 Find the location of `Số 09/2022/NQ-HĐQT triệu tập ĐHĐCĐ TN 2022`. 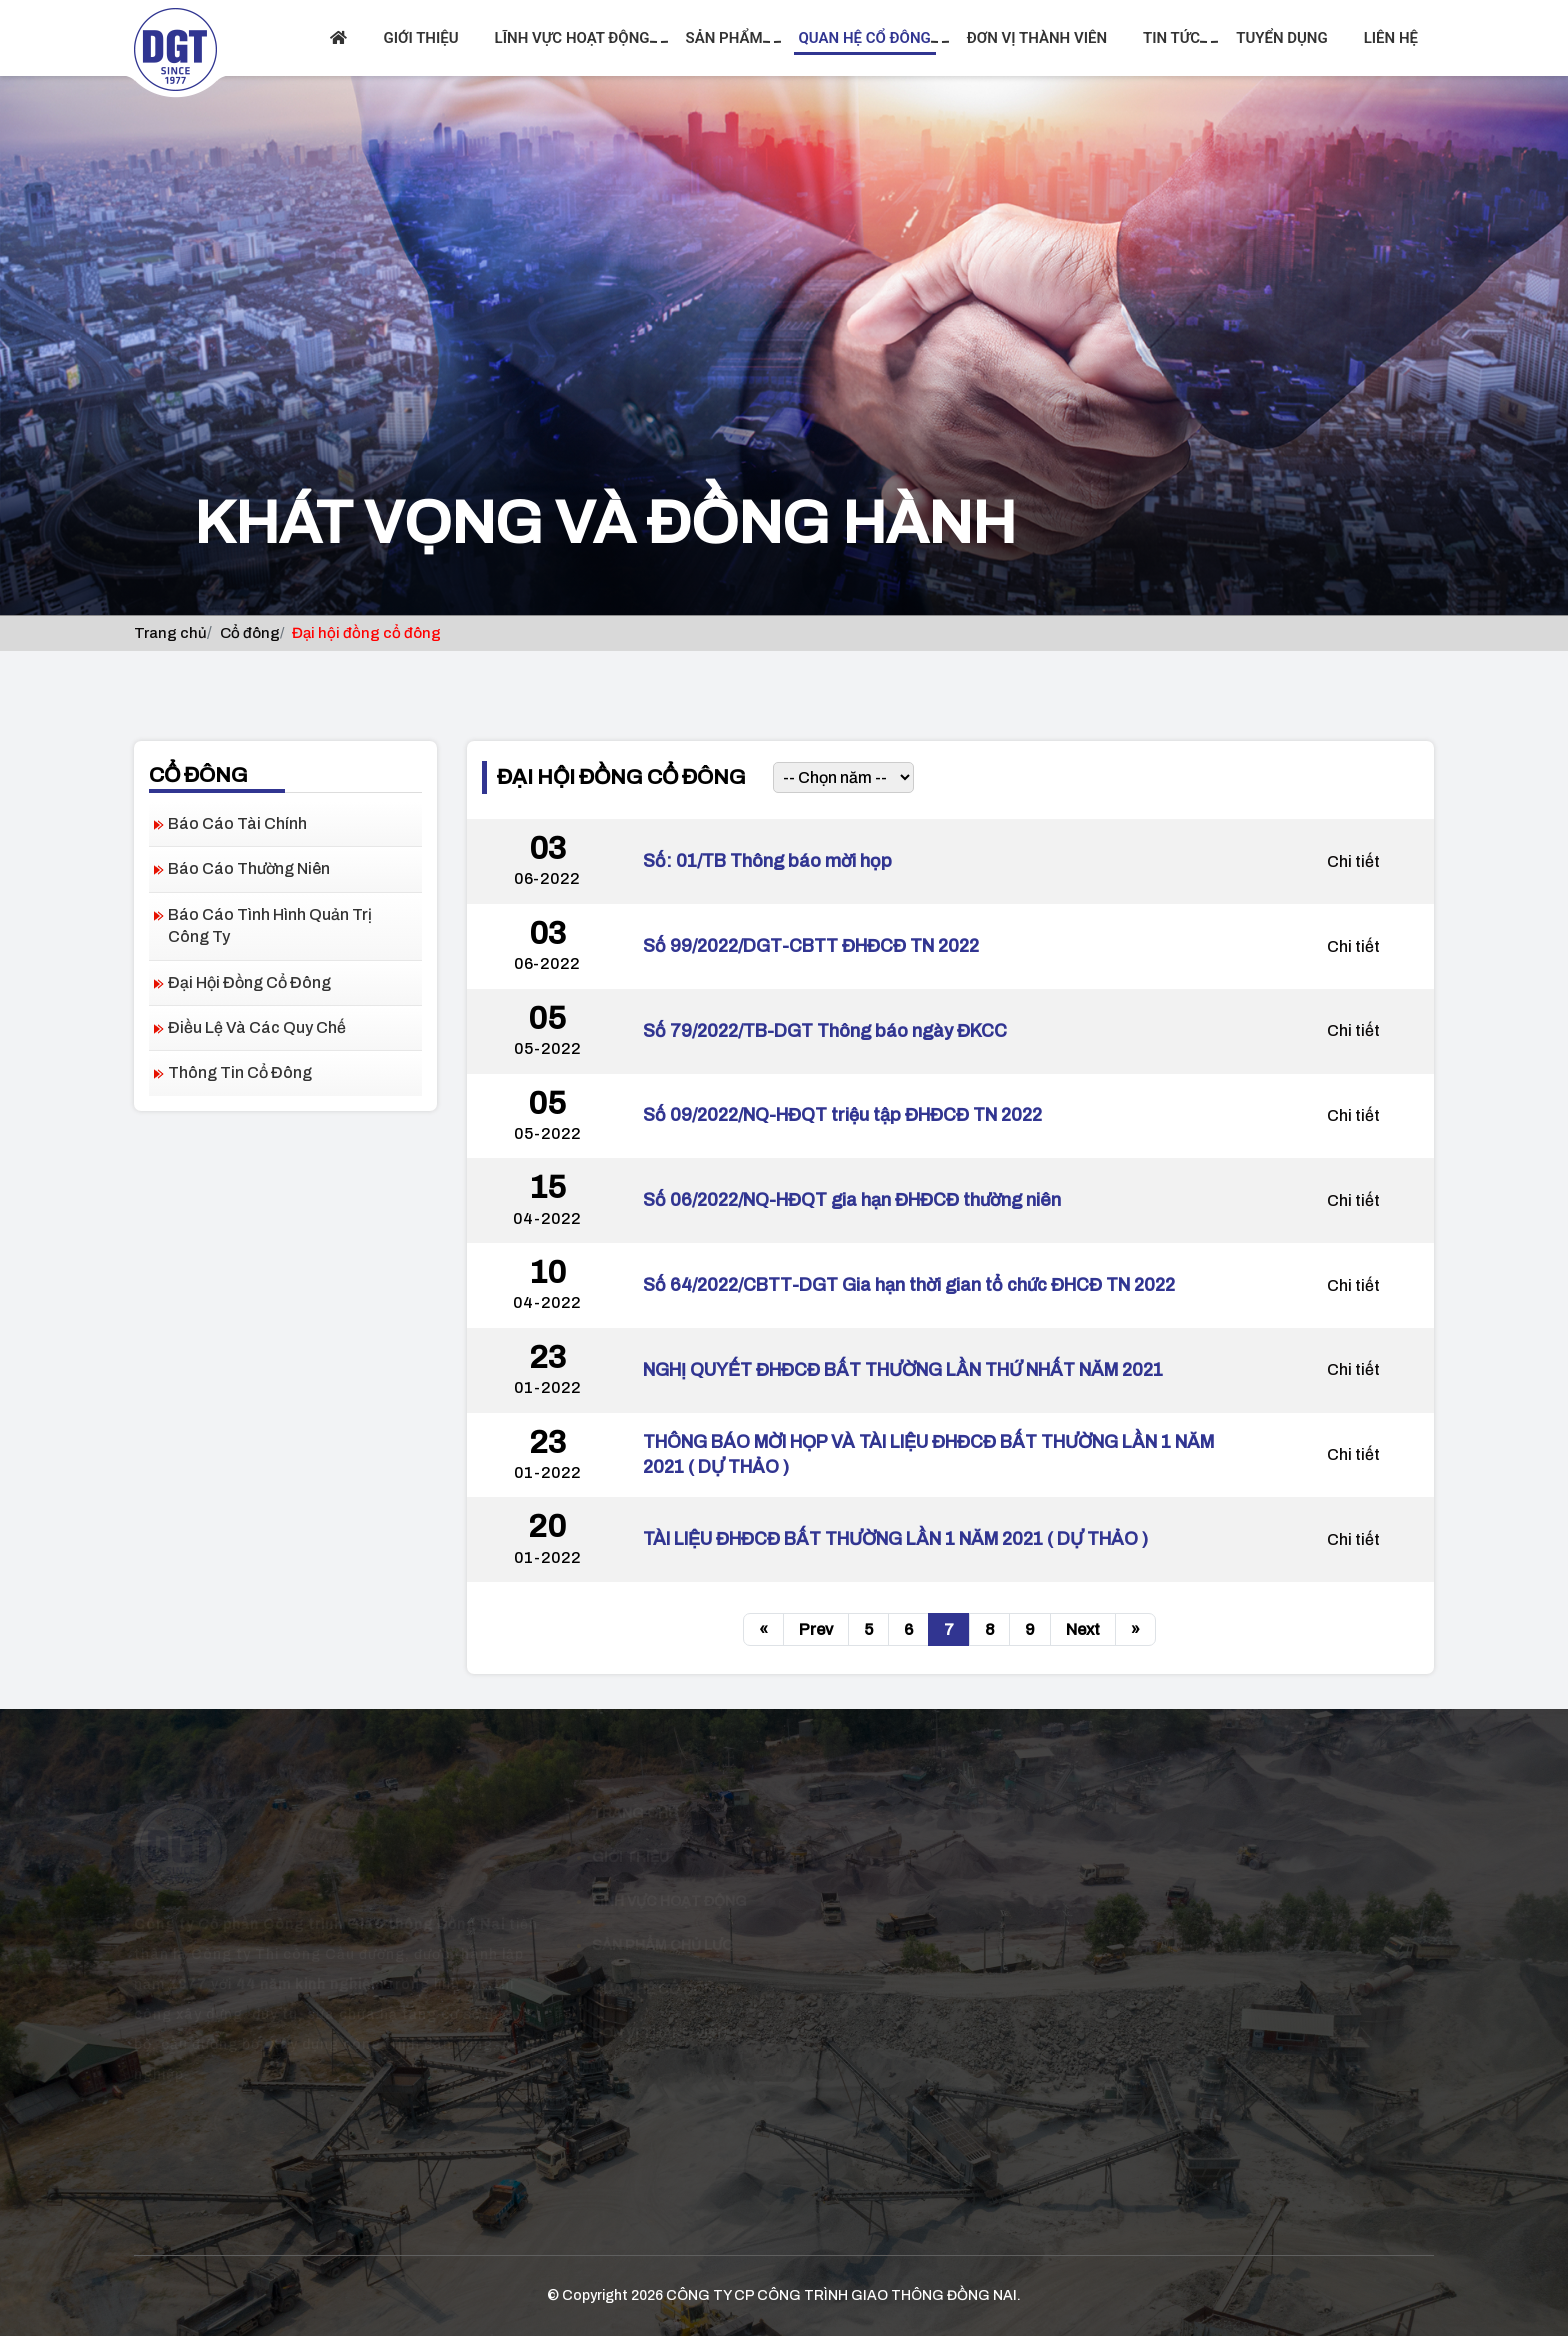

Số 09/2022/NQ-HĐQT triệu tập ĐHĐCĐ TN 2022 is located at coordinates (842, 1115).